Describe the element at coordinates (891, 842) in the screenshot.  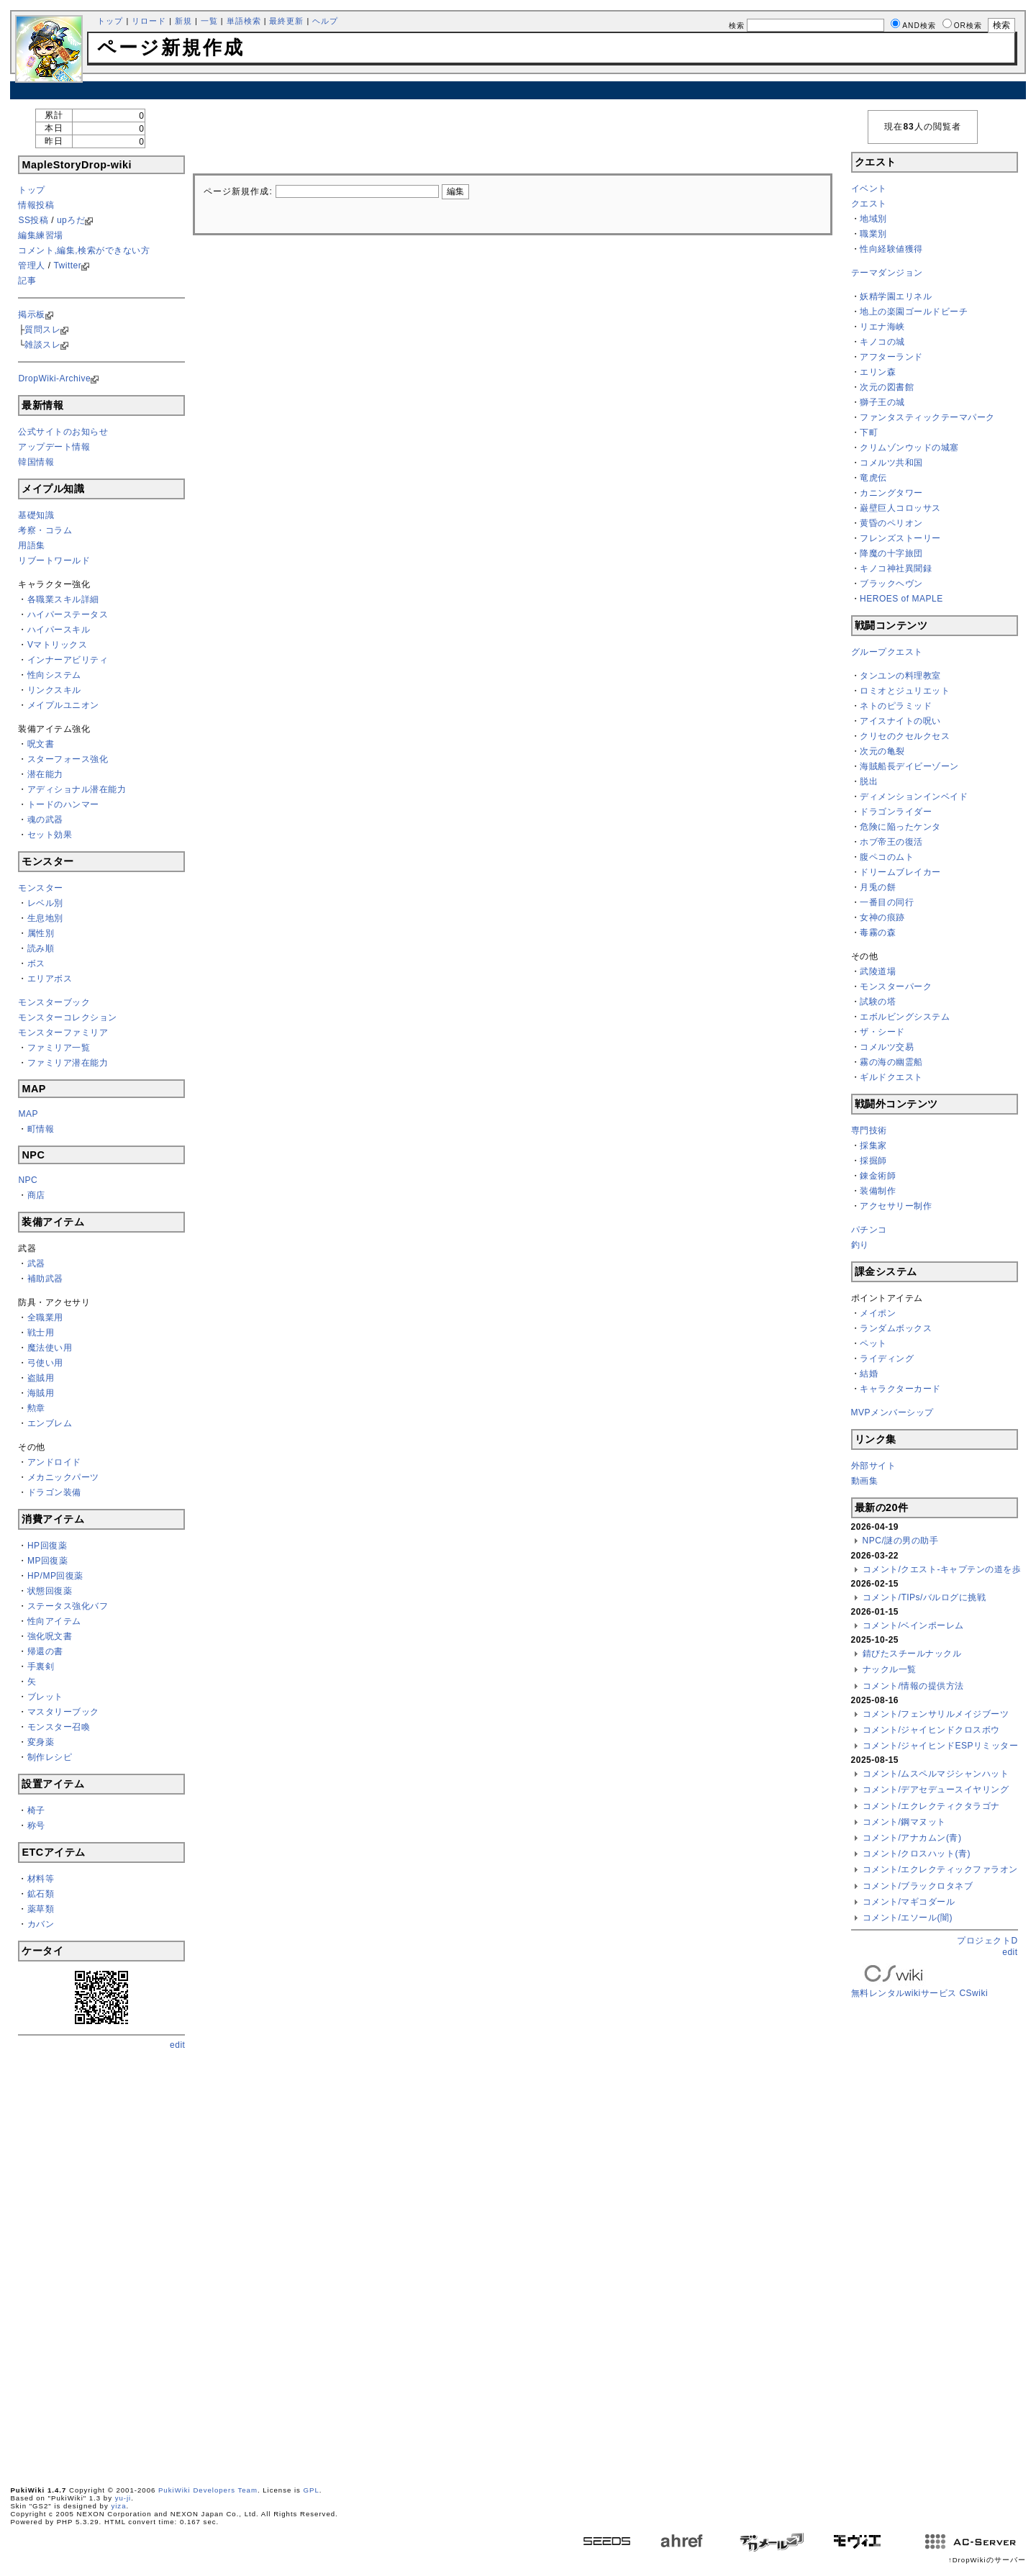
I see `ホブ帝王の復活` at that location.